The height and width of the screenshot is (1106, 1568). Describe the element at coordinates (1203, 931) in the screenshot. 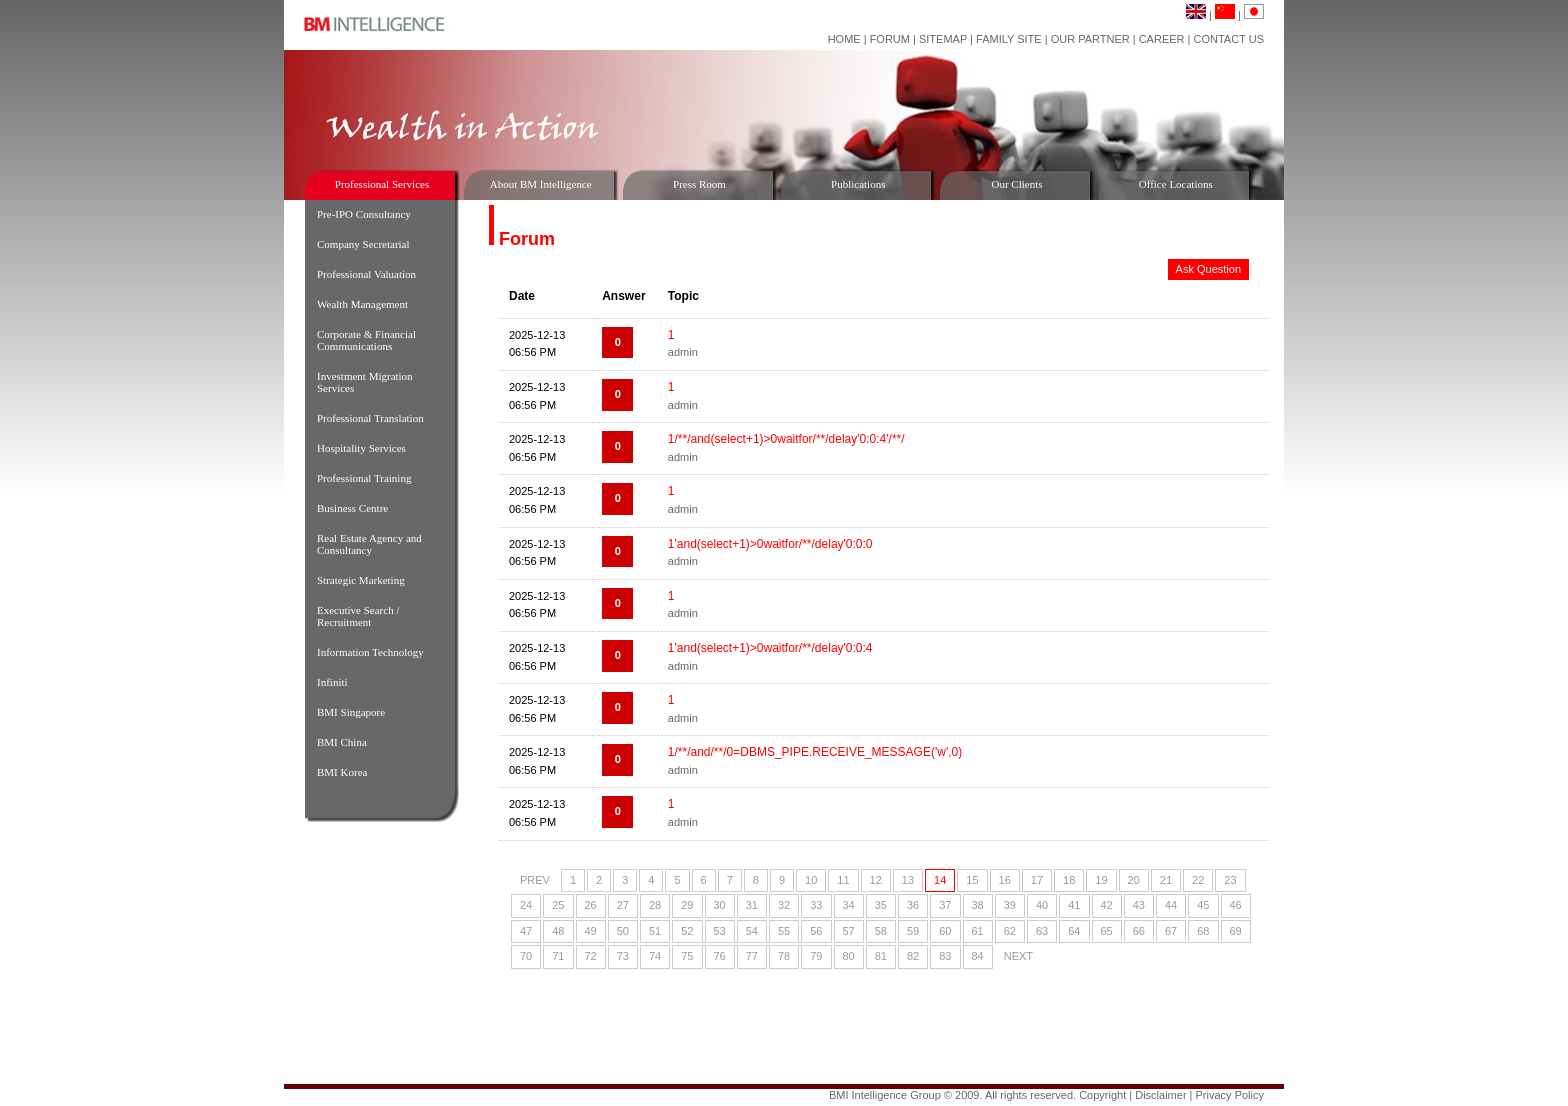

I see `68` at that location.